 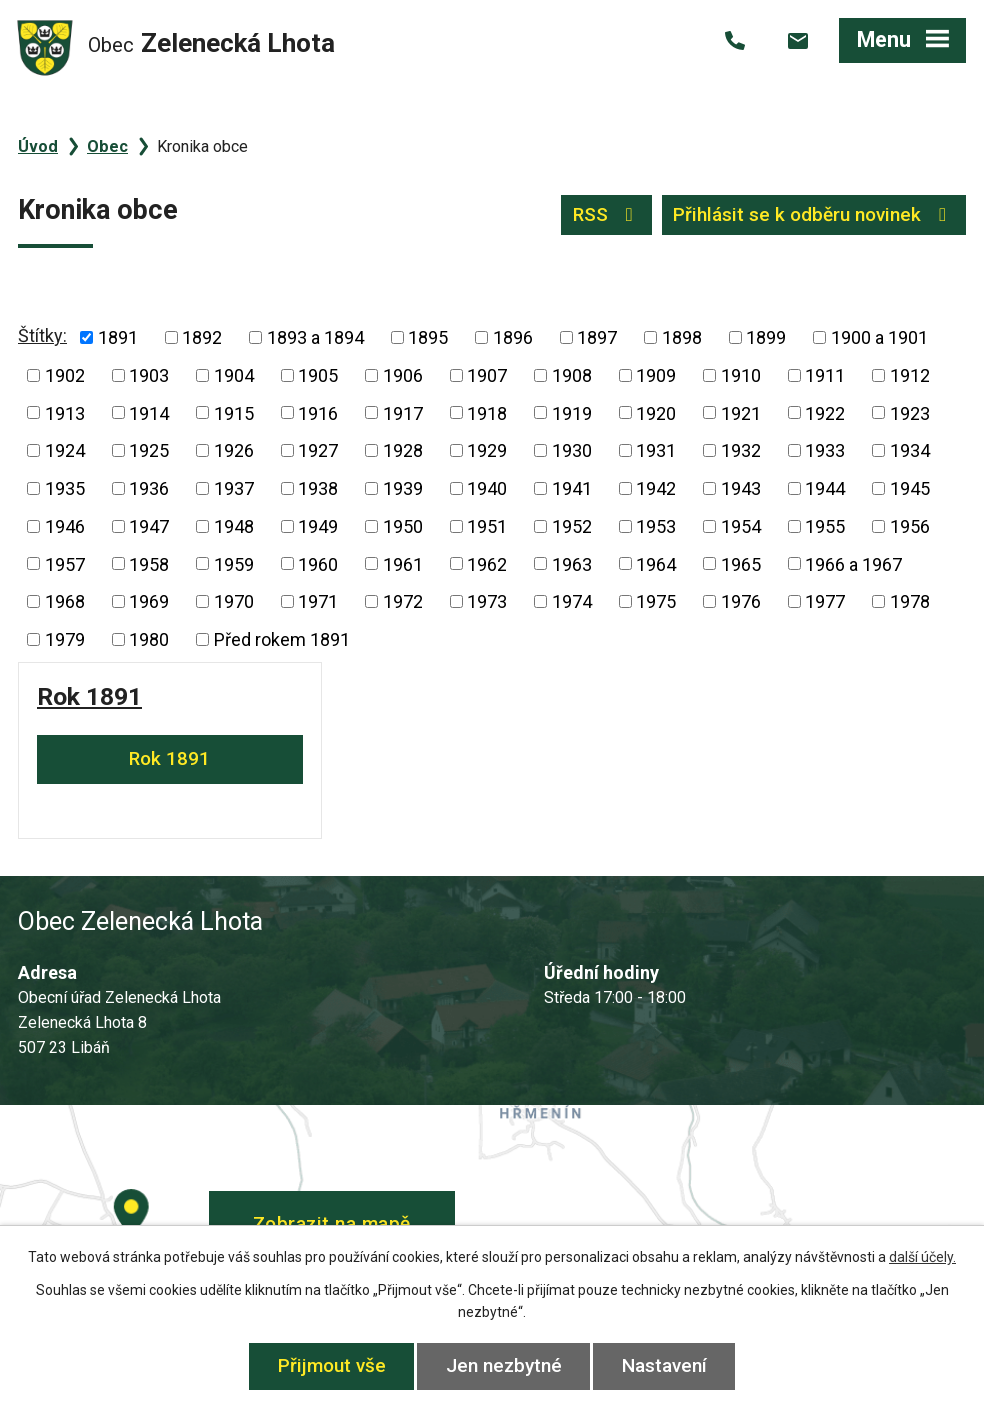 What do you see at coordinates (318, 526) in the screenshot?
I see `1949` at bounding box center [318, 526].